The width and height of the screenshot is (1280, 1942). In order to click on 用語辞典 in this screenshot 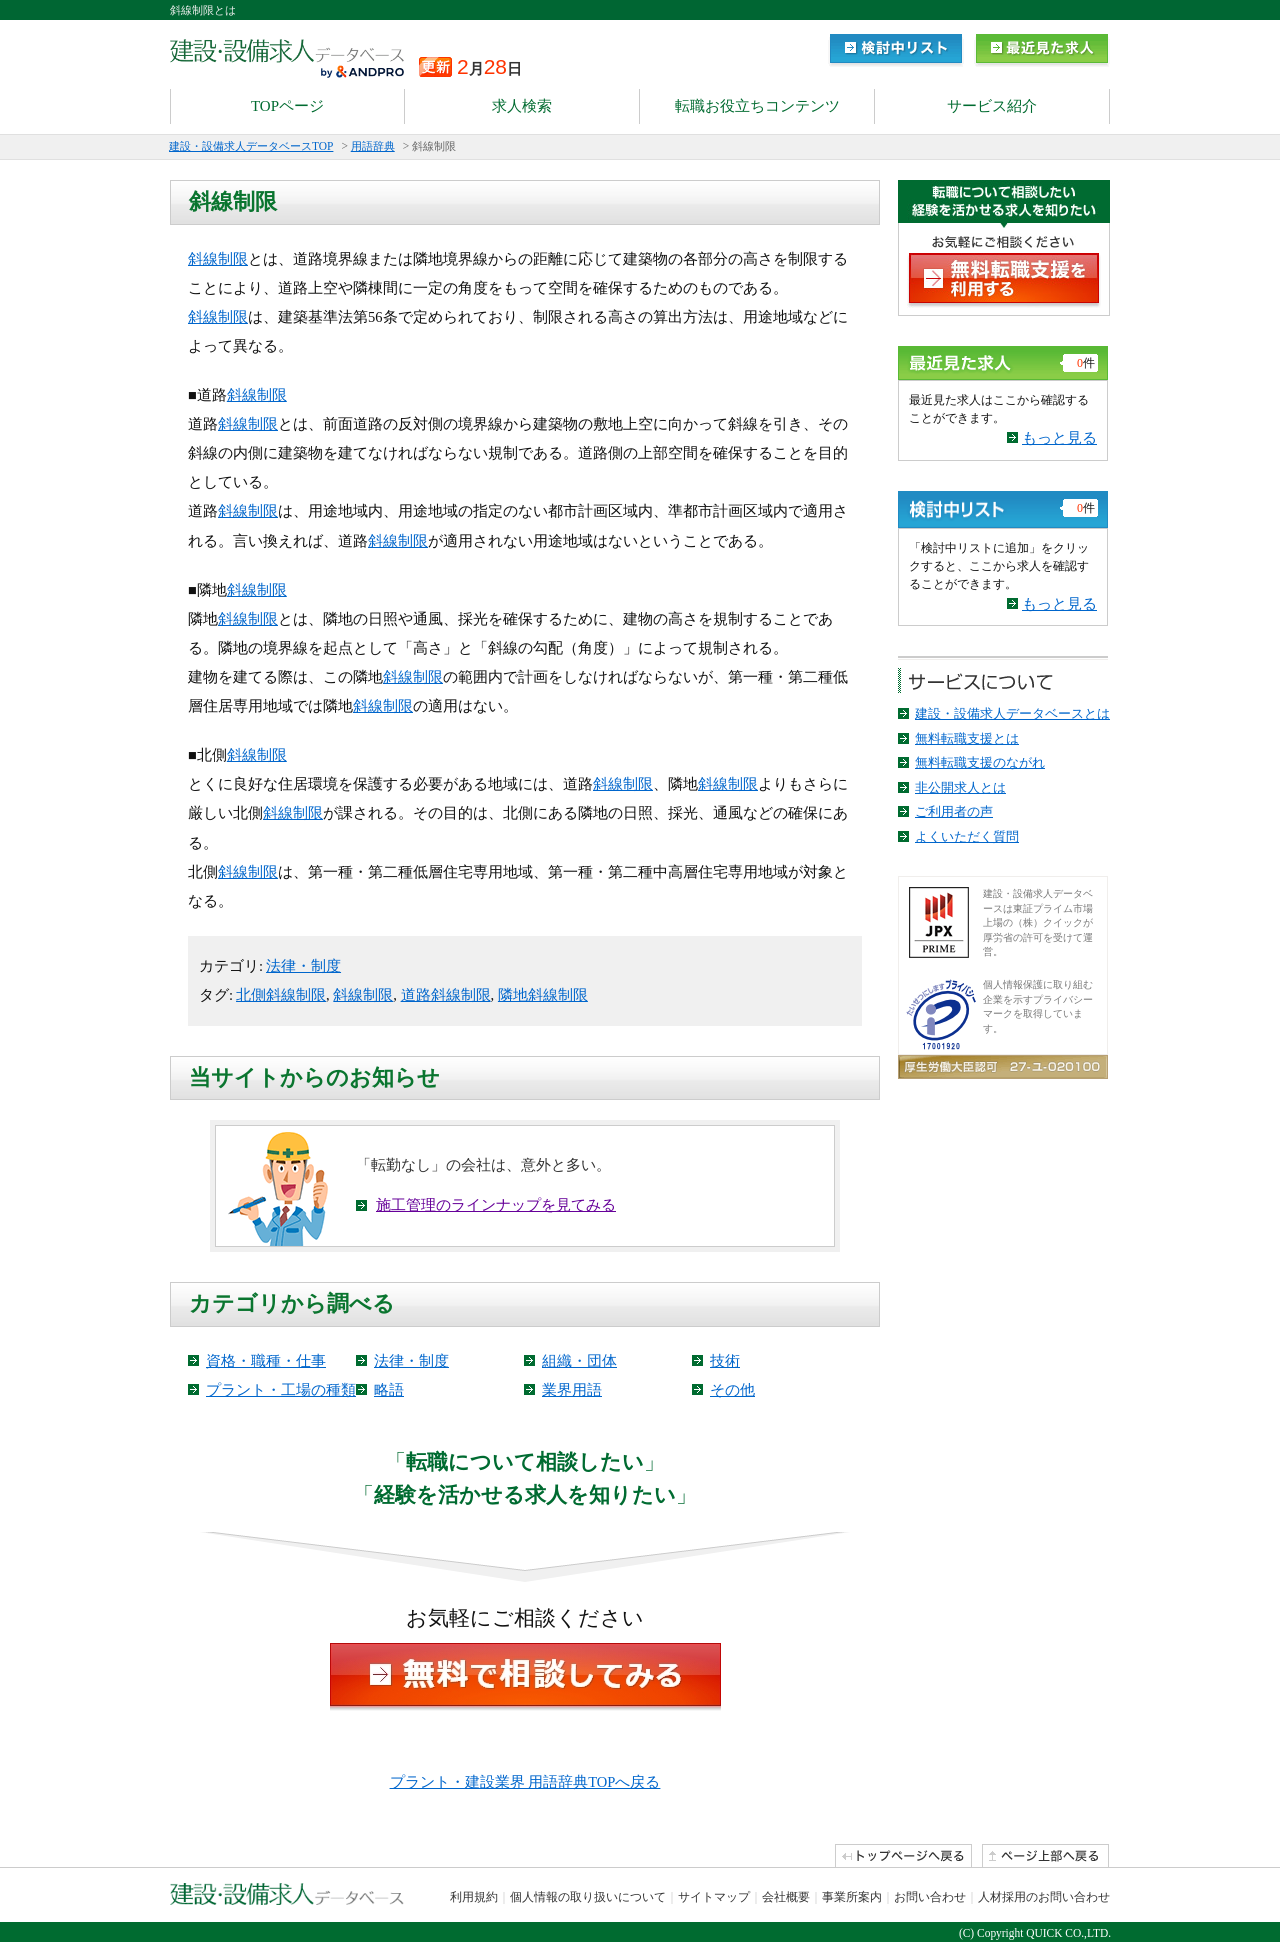, I will do `click(373, 146)`.